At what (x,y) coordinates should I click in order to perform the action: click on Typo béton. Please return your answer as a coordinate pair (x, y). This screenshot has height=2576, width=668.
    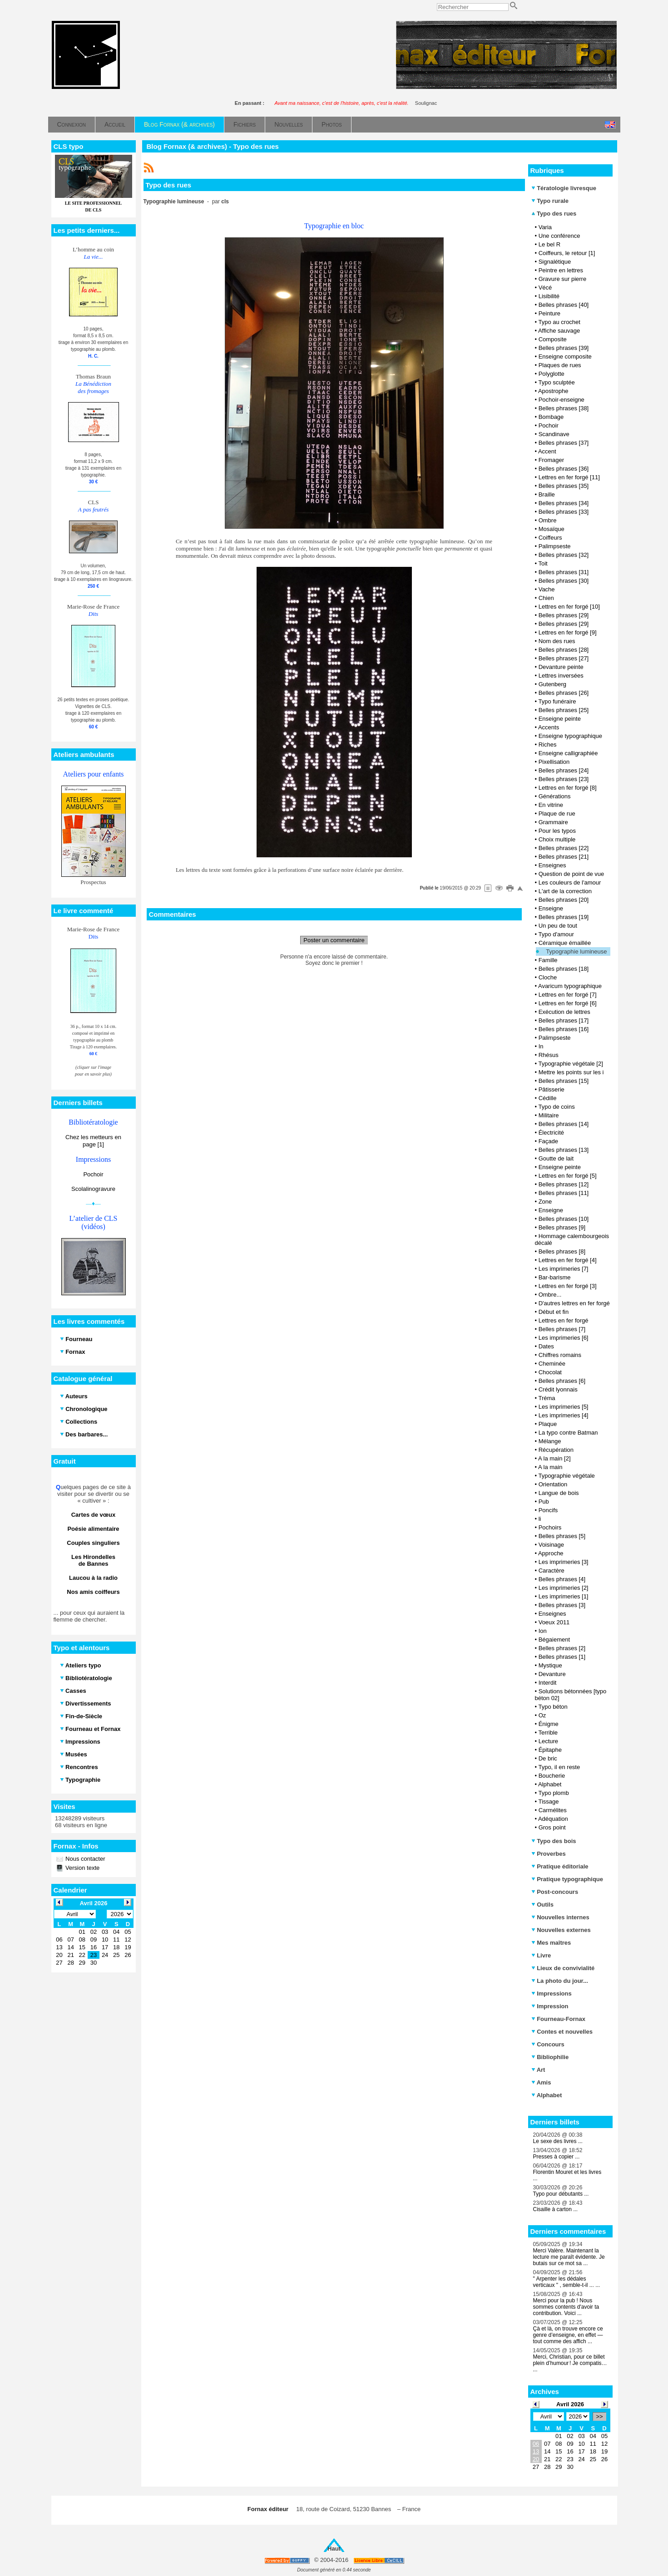
    Looking at the image, I should click on (552, 1706).